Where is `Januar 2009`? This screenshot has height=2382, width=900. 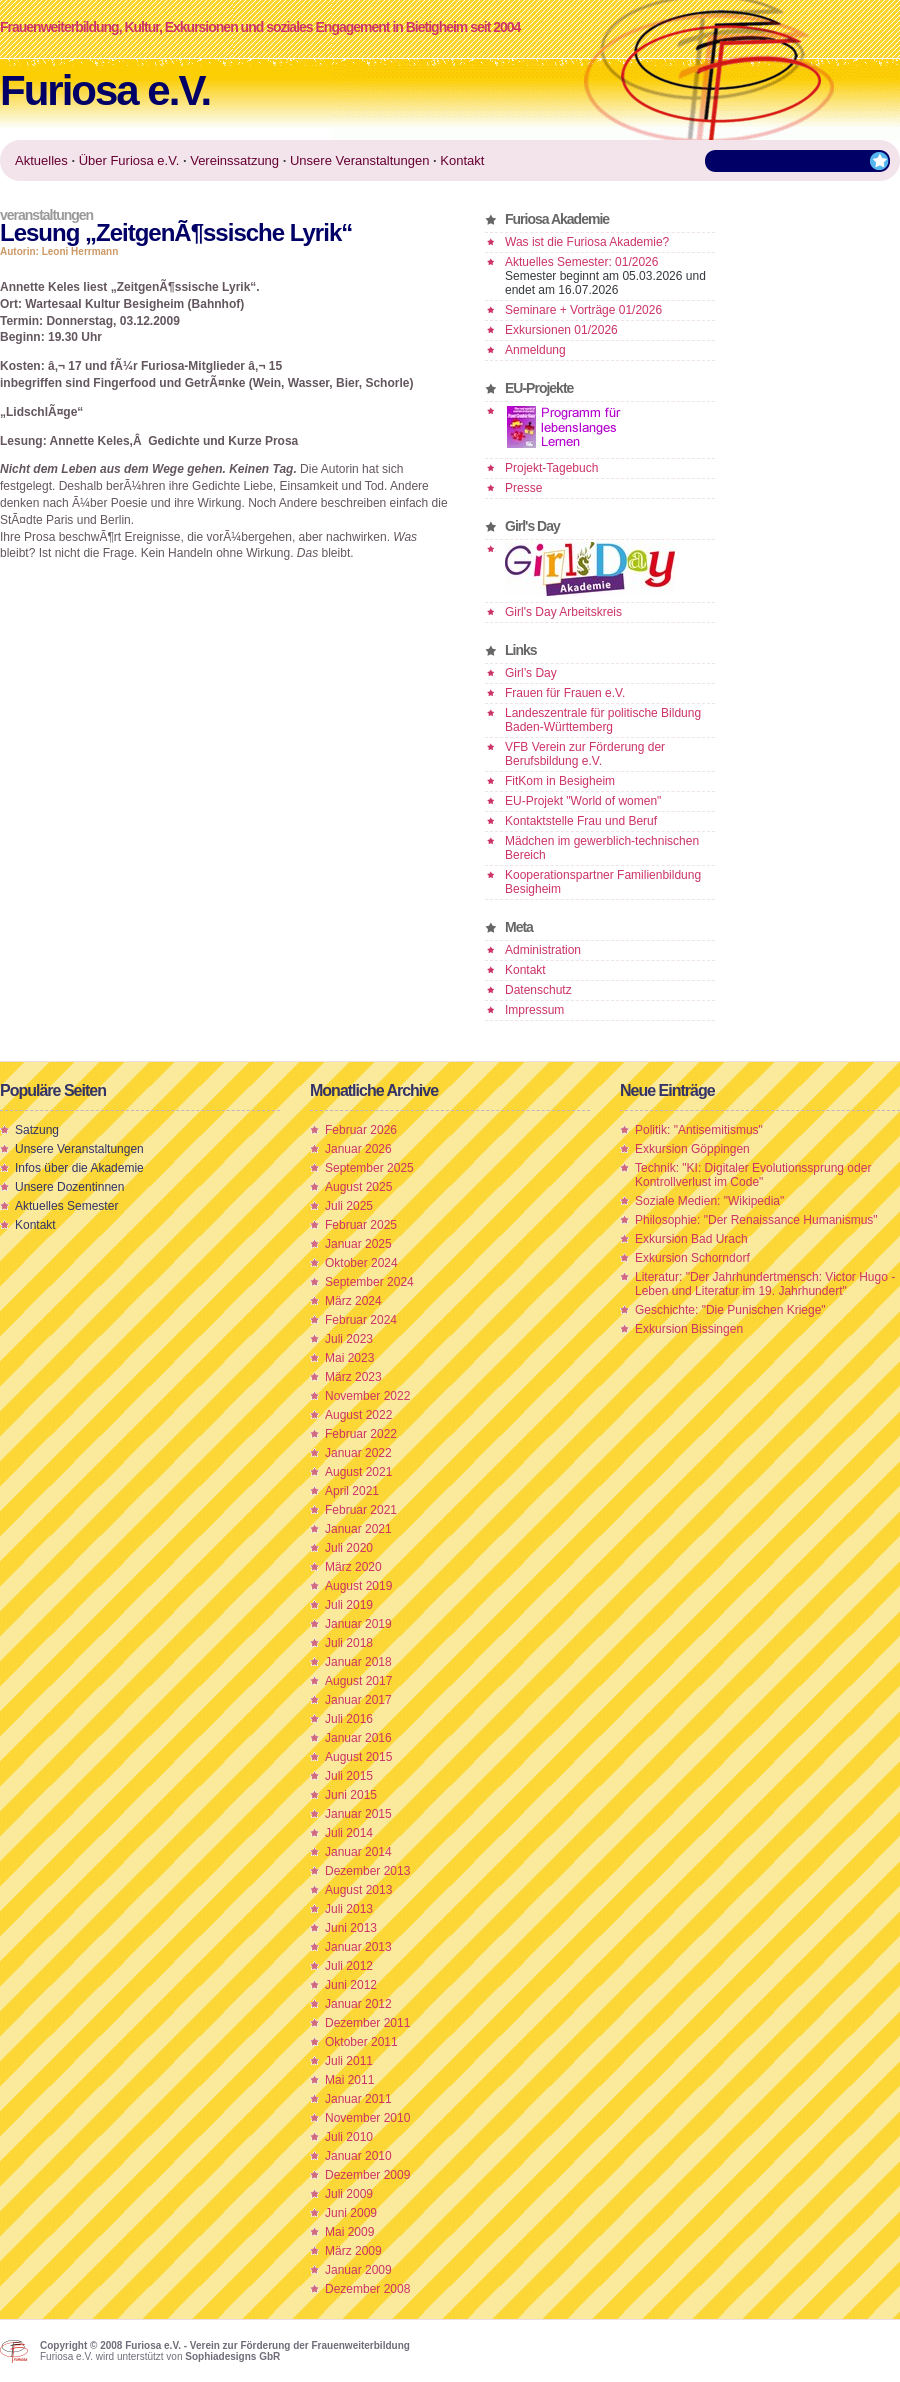
Januar 2009 is located at coordinates (358, 2270).